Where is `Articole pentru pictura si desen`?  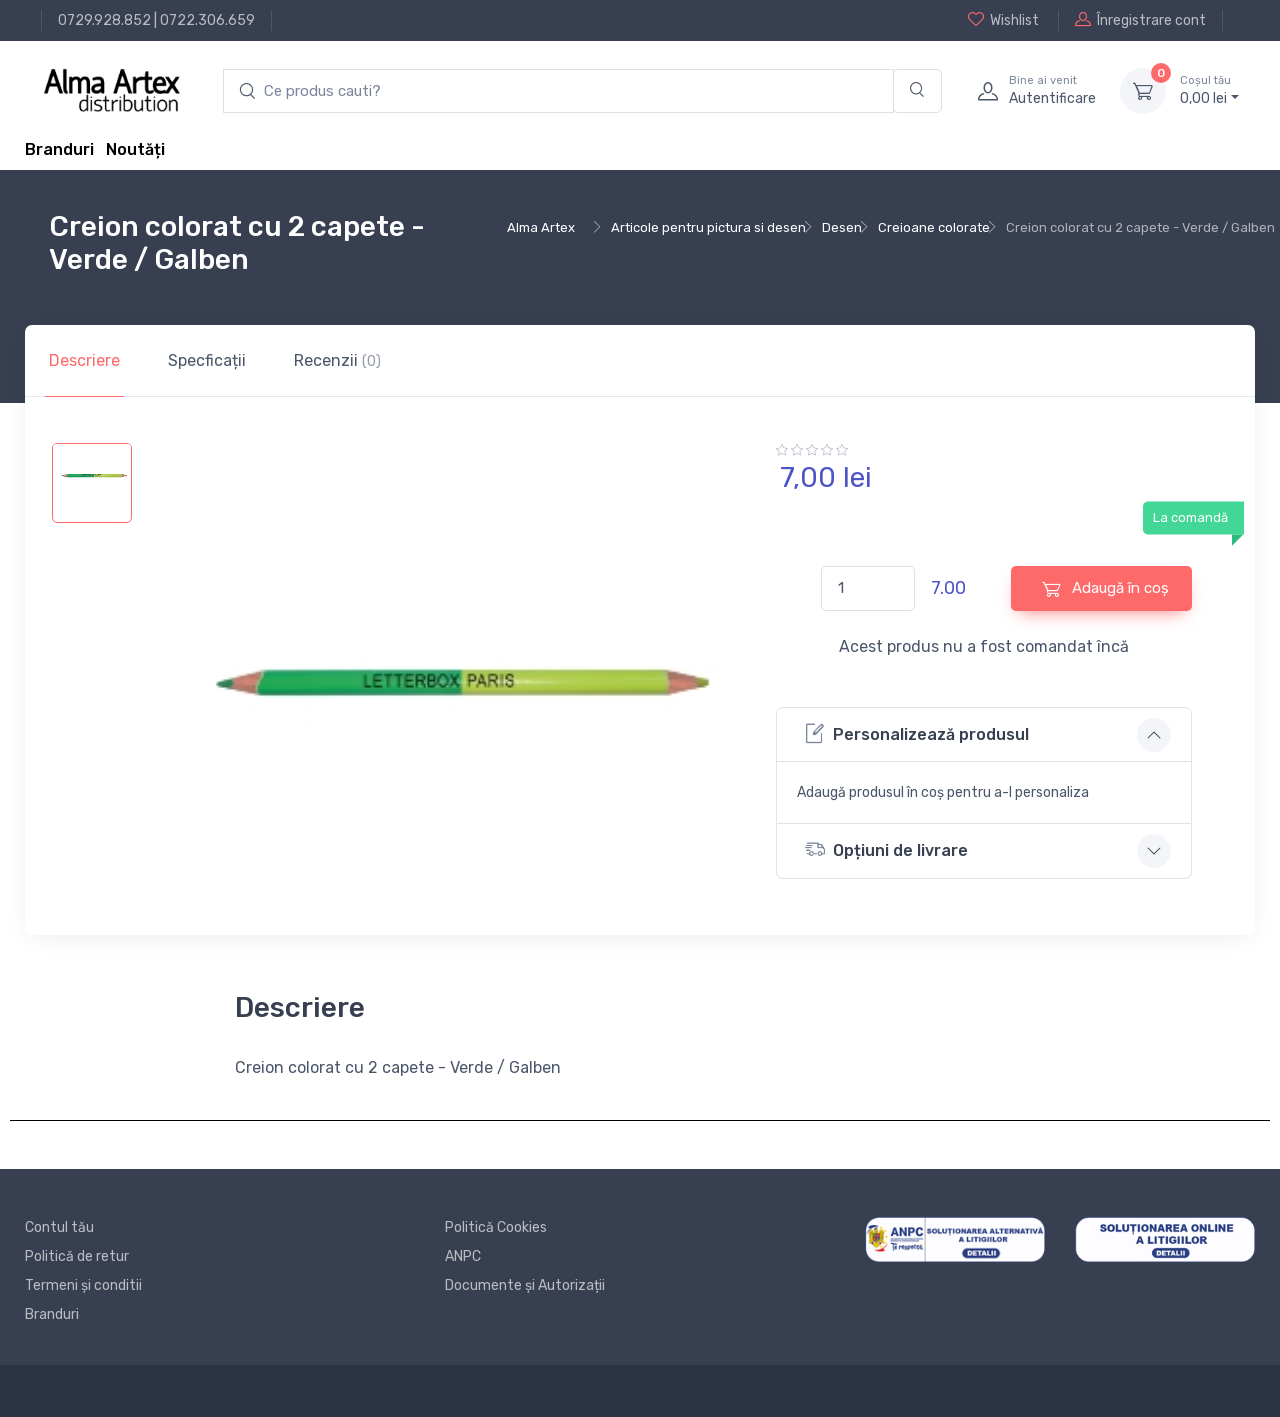
Articole pentru pictura si desen is located at coordinates (708, 227).